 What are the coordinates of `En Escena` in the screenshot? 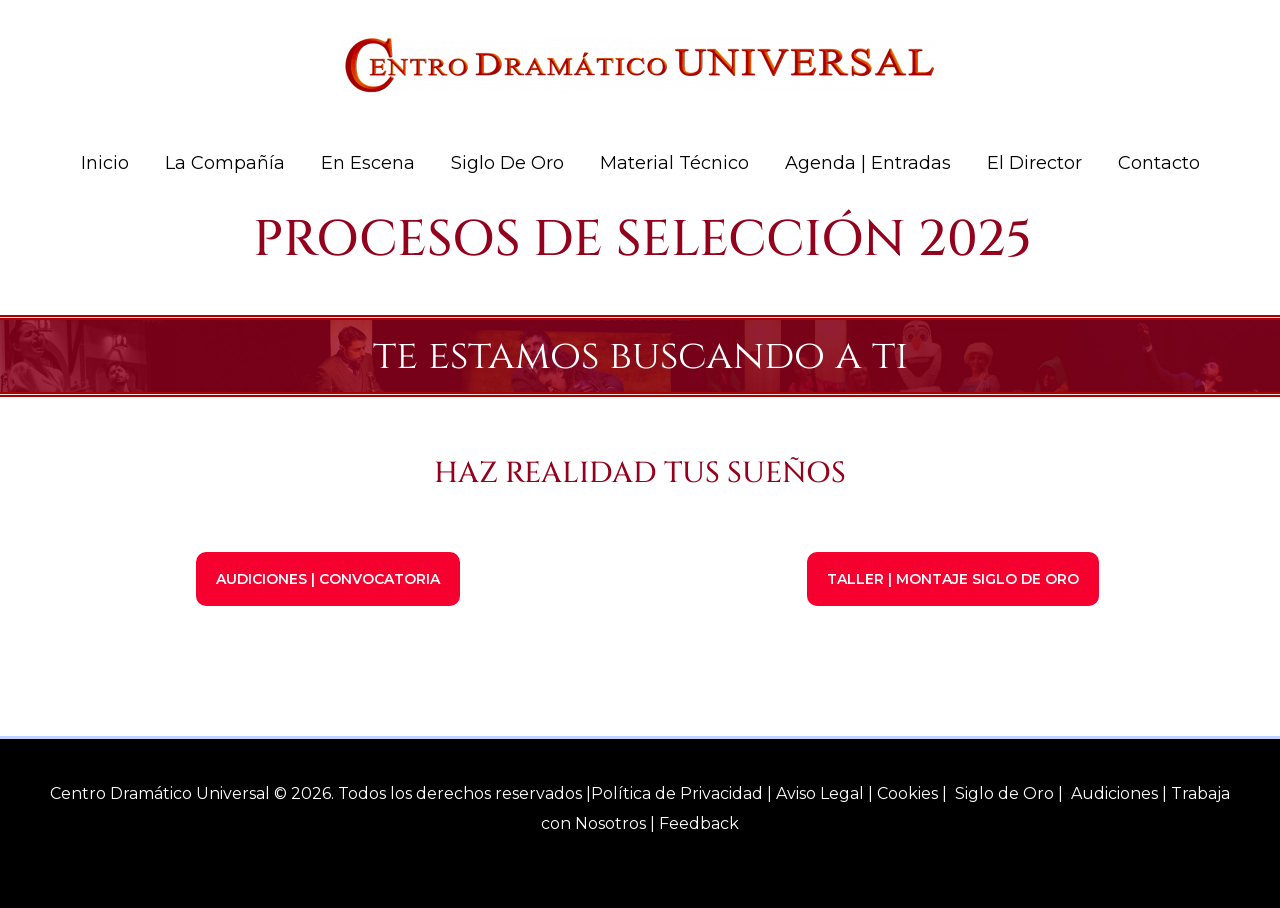 It's located at (368, 163).